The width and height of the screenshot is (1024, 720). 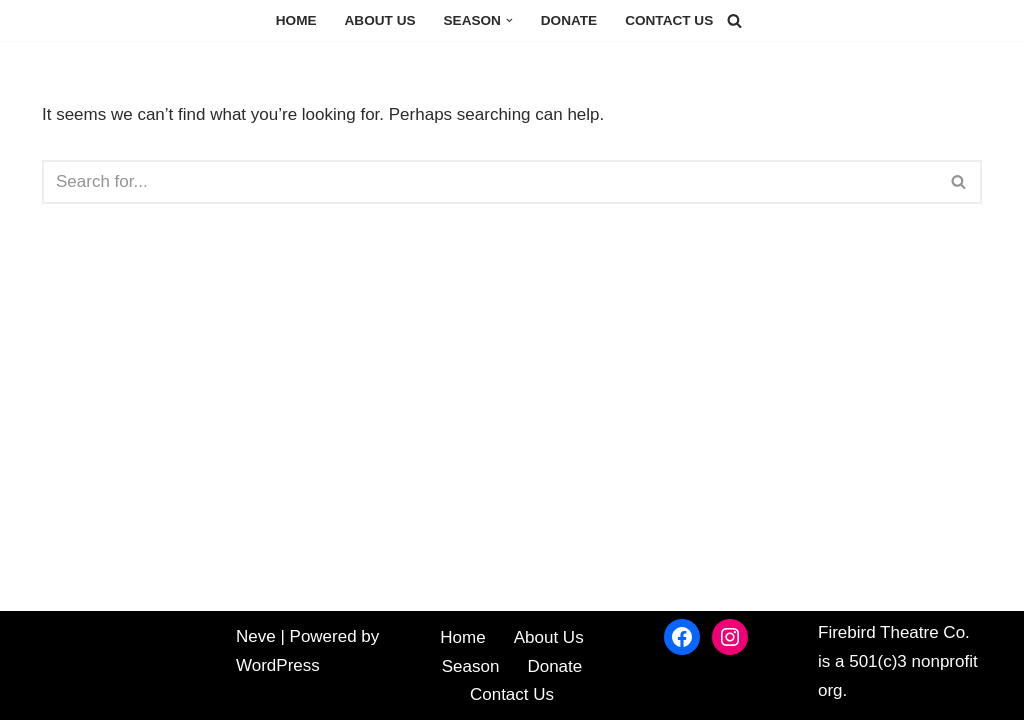 What do you see at coordinates (569, 20) in the screenshot?
I see `Donate` at bounding box center [569, 20].